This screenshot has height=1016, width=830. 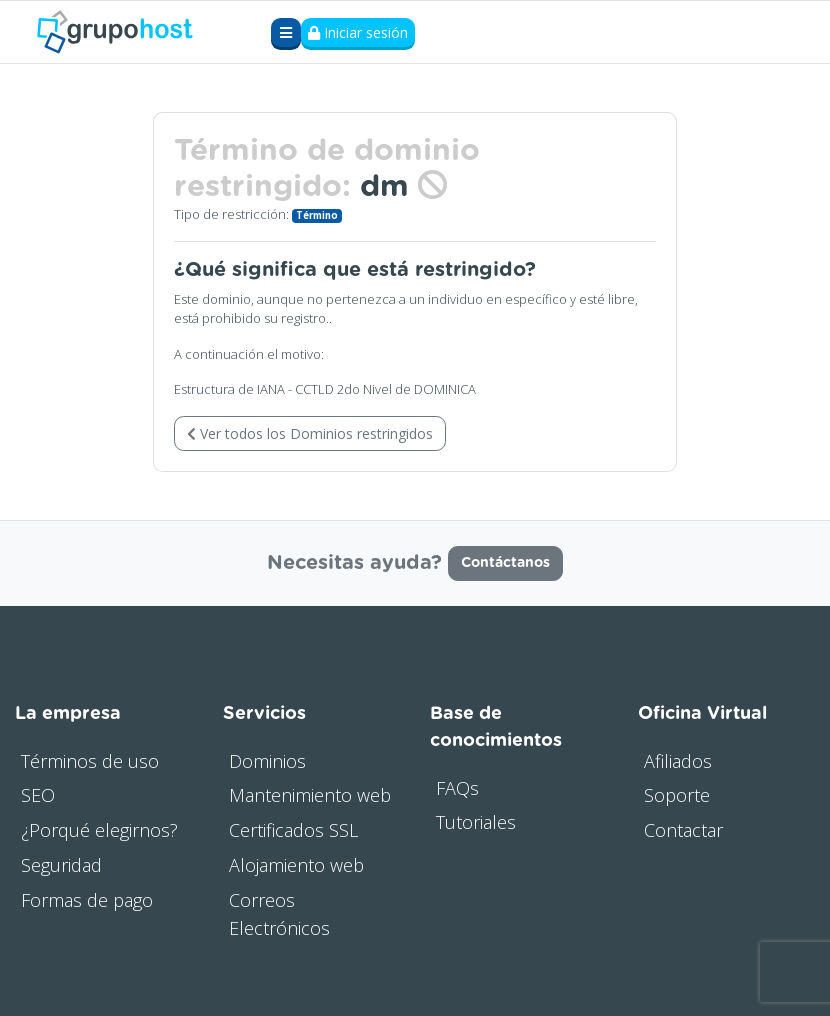 I want to click on Seguridad, so click(x=61, y=865).